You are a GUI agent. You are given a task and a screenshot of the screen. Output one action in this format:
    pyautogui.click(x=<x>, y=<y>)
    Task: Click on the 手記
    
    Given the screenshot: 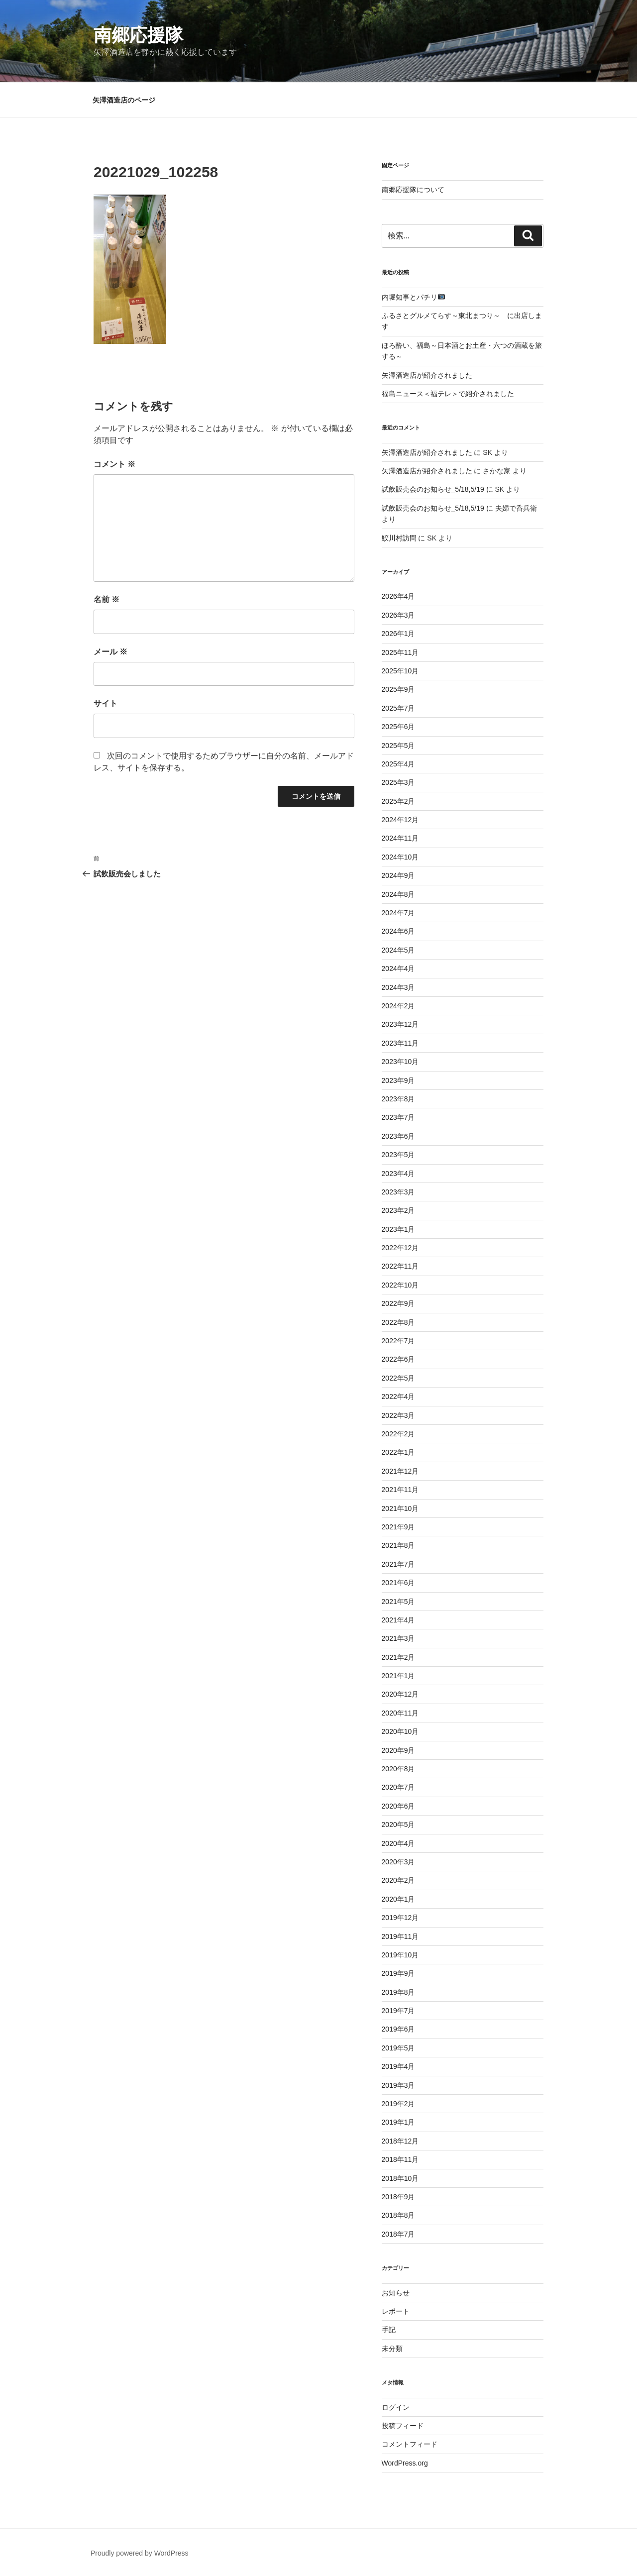 What is the action you would take?
    pyautogui.click(x=389, y=2330)
    